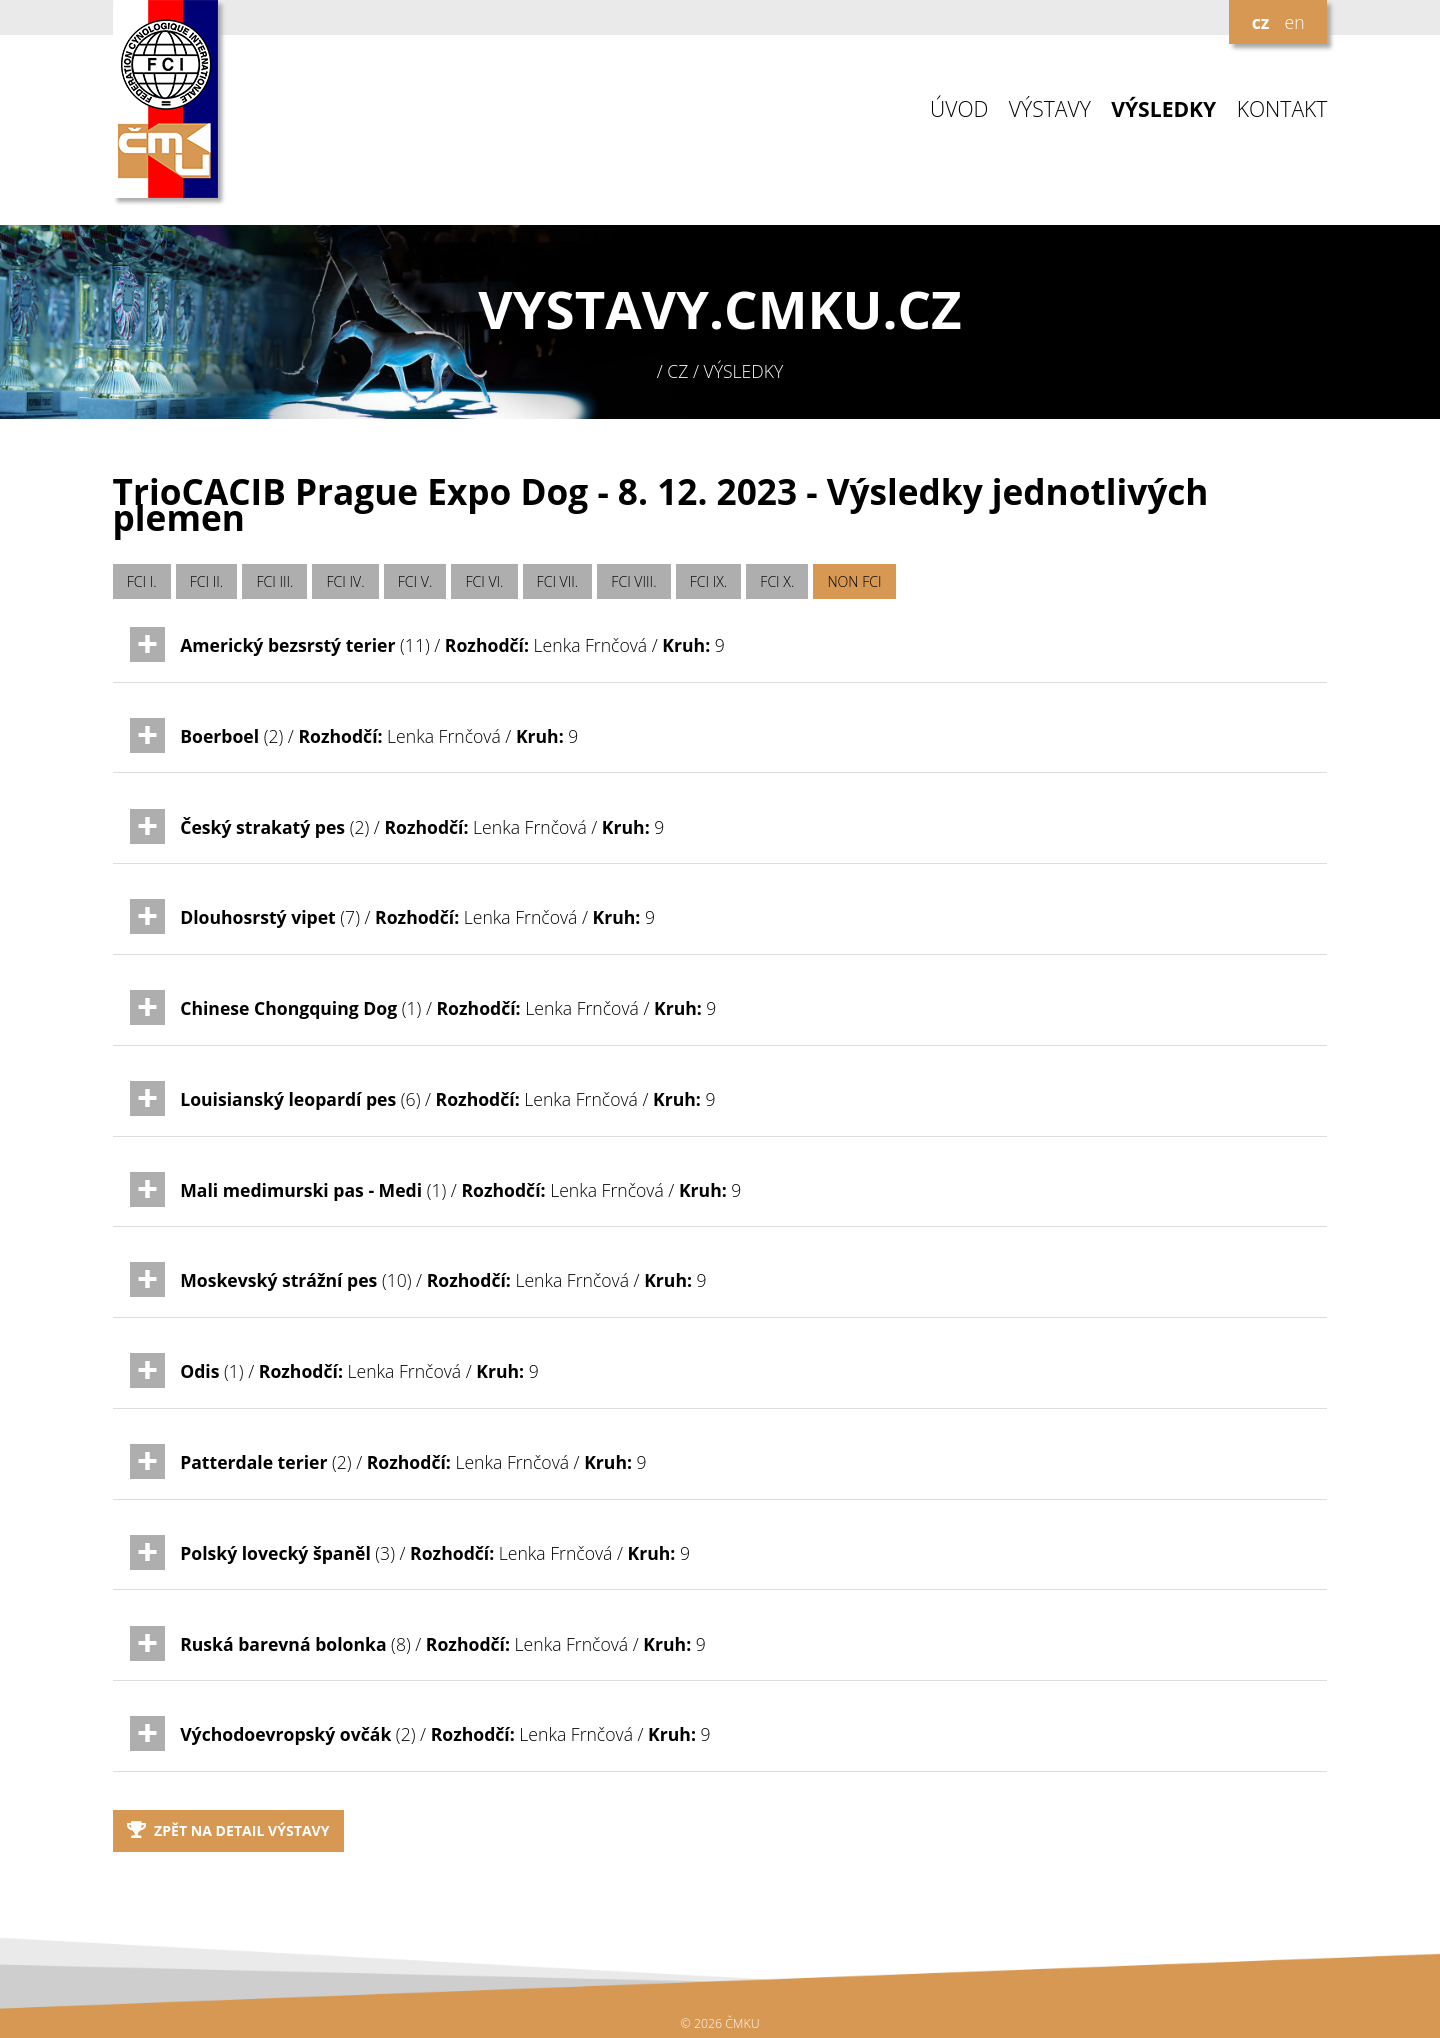 This screenshot has height=2038, width=1440. What do you see at coordinates (1294, 22) in the screenshot?
I see `en` at bounding box center [1294, 22].